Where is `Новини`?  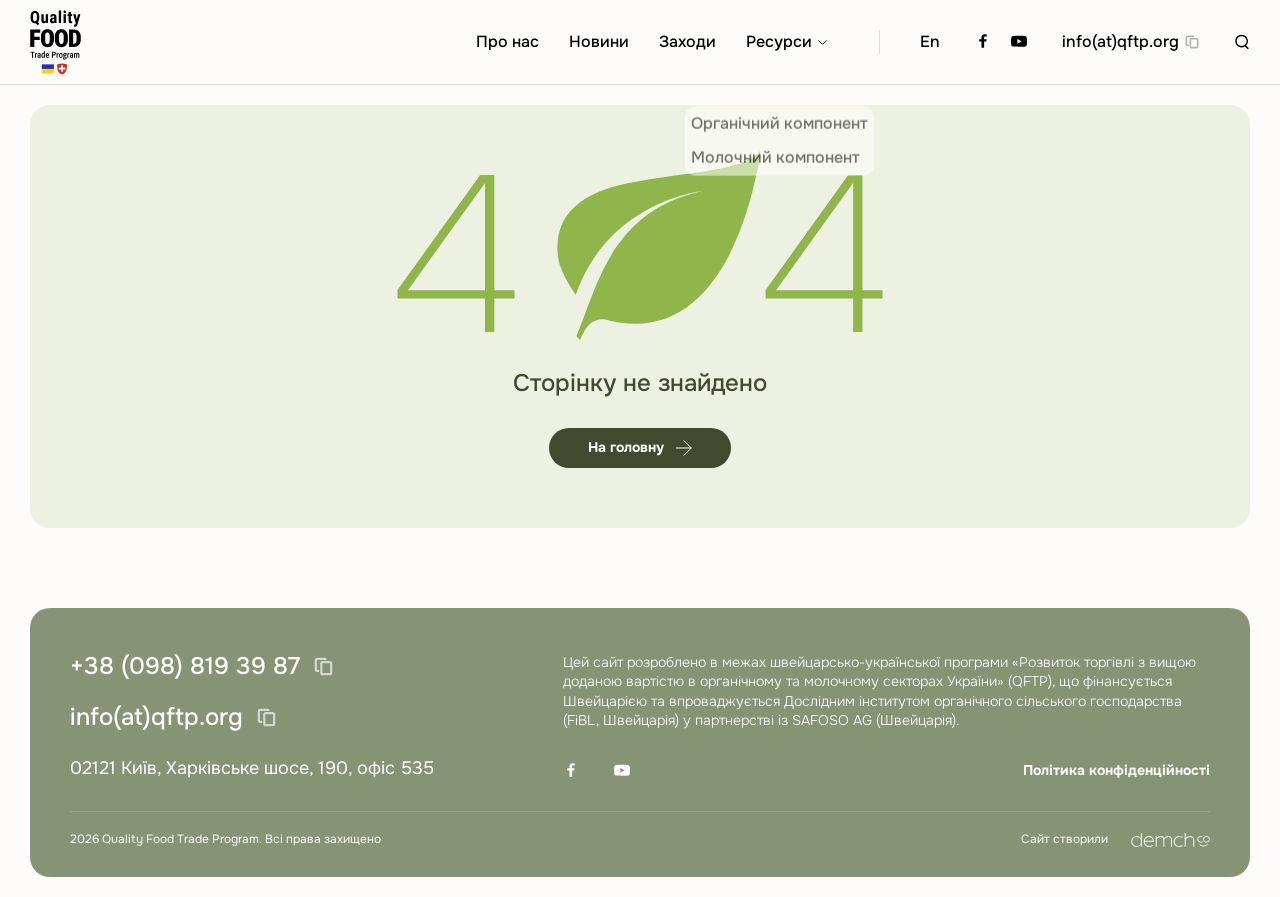 Новини is located at coordinates (599, 41).